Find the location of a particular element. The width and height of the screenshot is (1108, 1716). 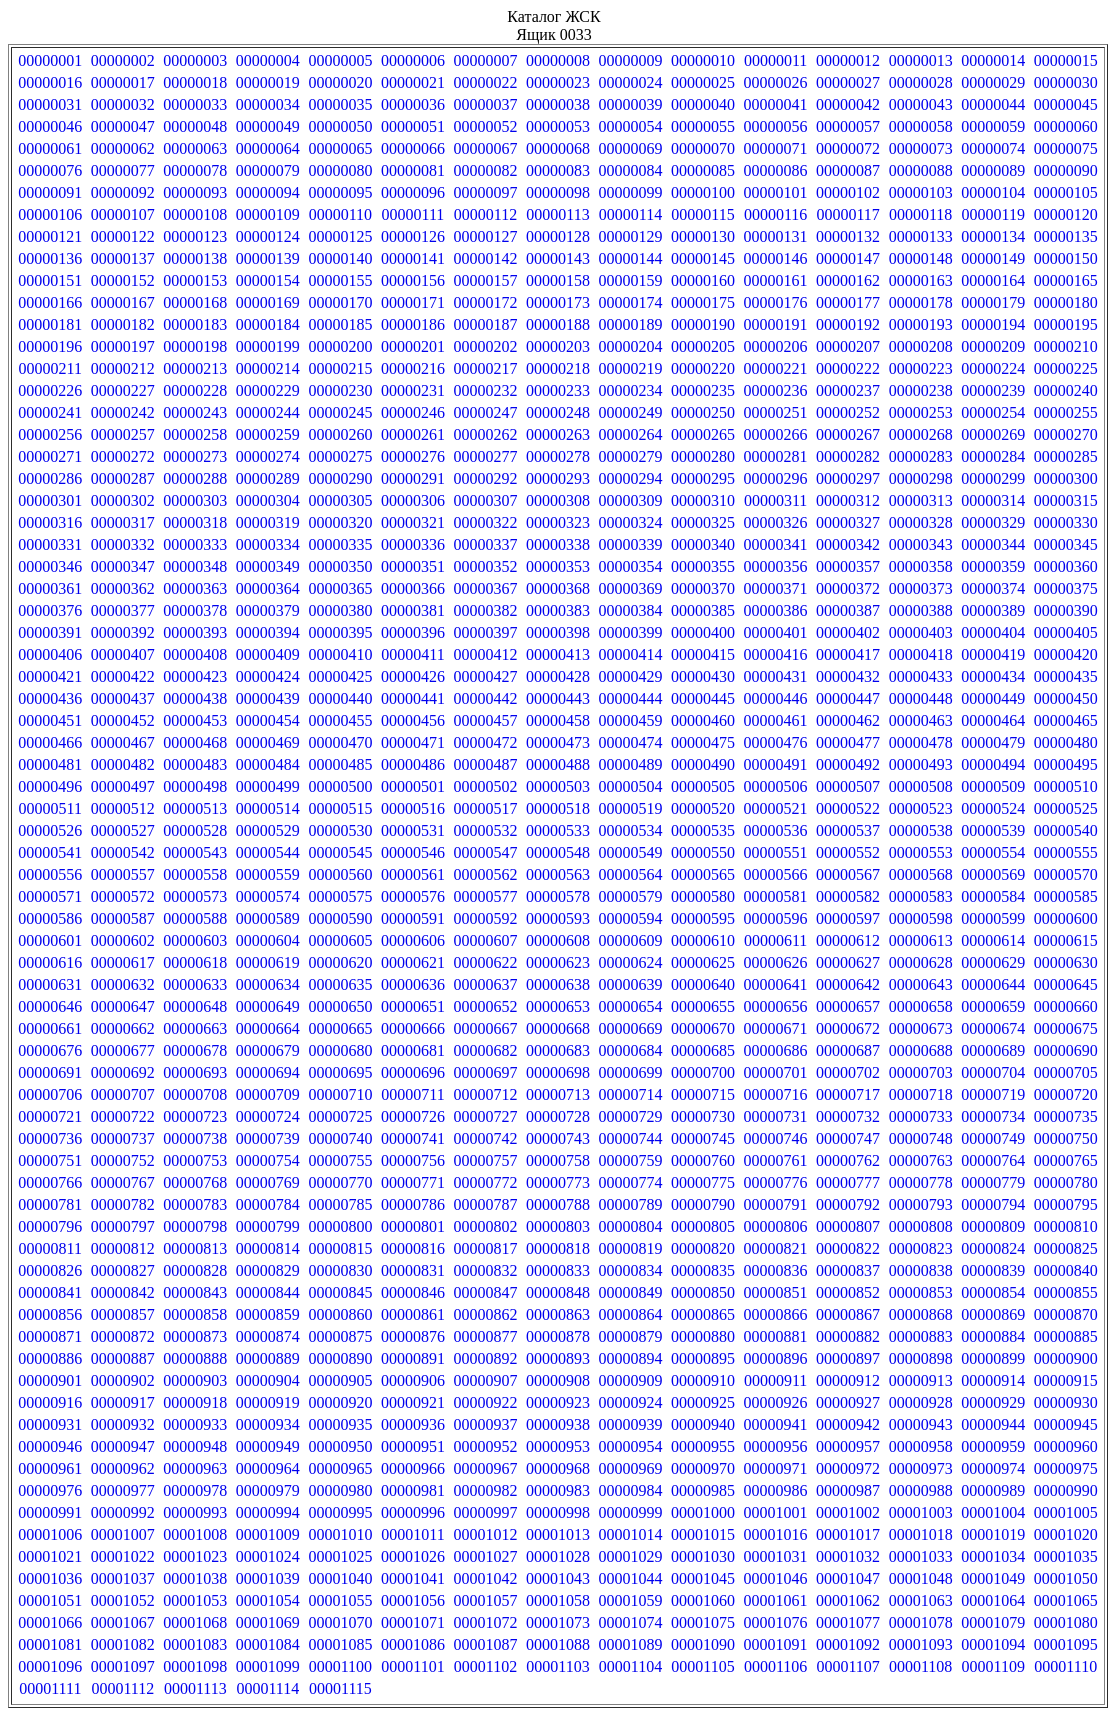

00000591 is located at coordinates (413, 918).